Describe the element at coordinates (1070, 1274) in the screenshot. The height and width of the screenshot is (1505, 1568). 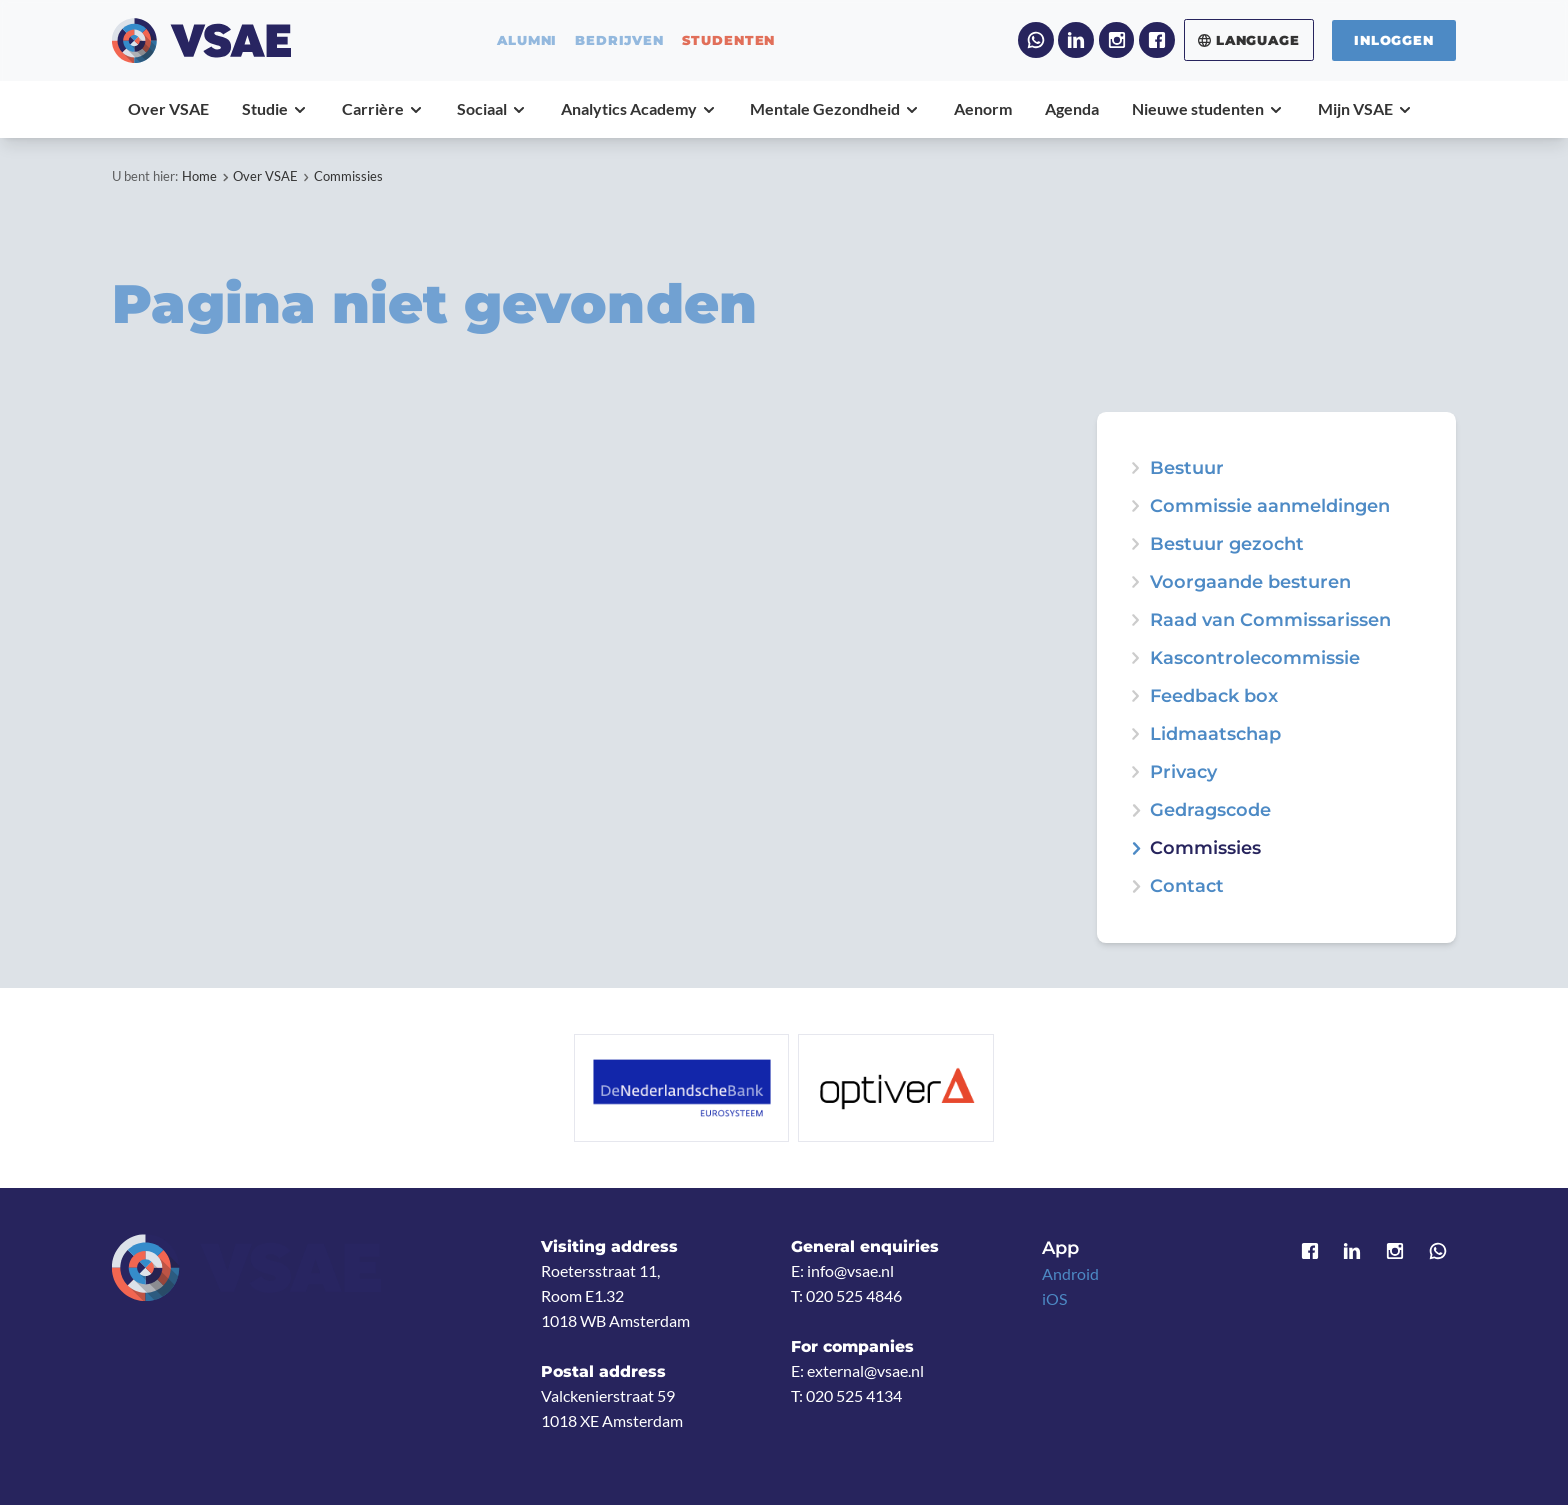
I see `Android` at that location.